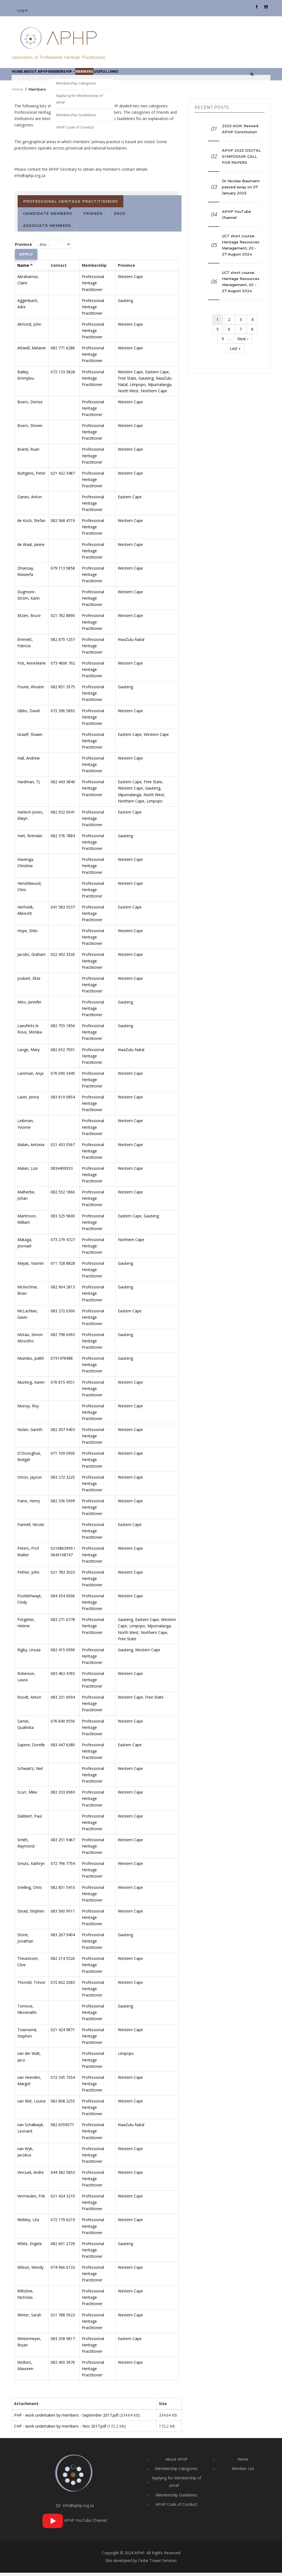 The image size is (282, 2576). Describe the element at coordinates (47, 216) in the screenshot. I see `Candidate Members` at that location.